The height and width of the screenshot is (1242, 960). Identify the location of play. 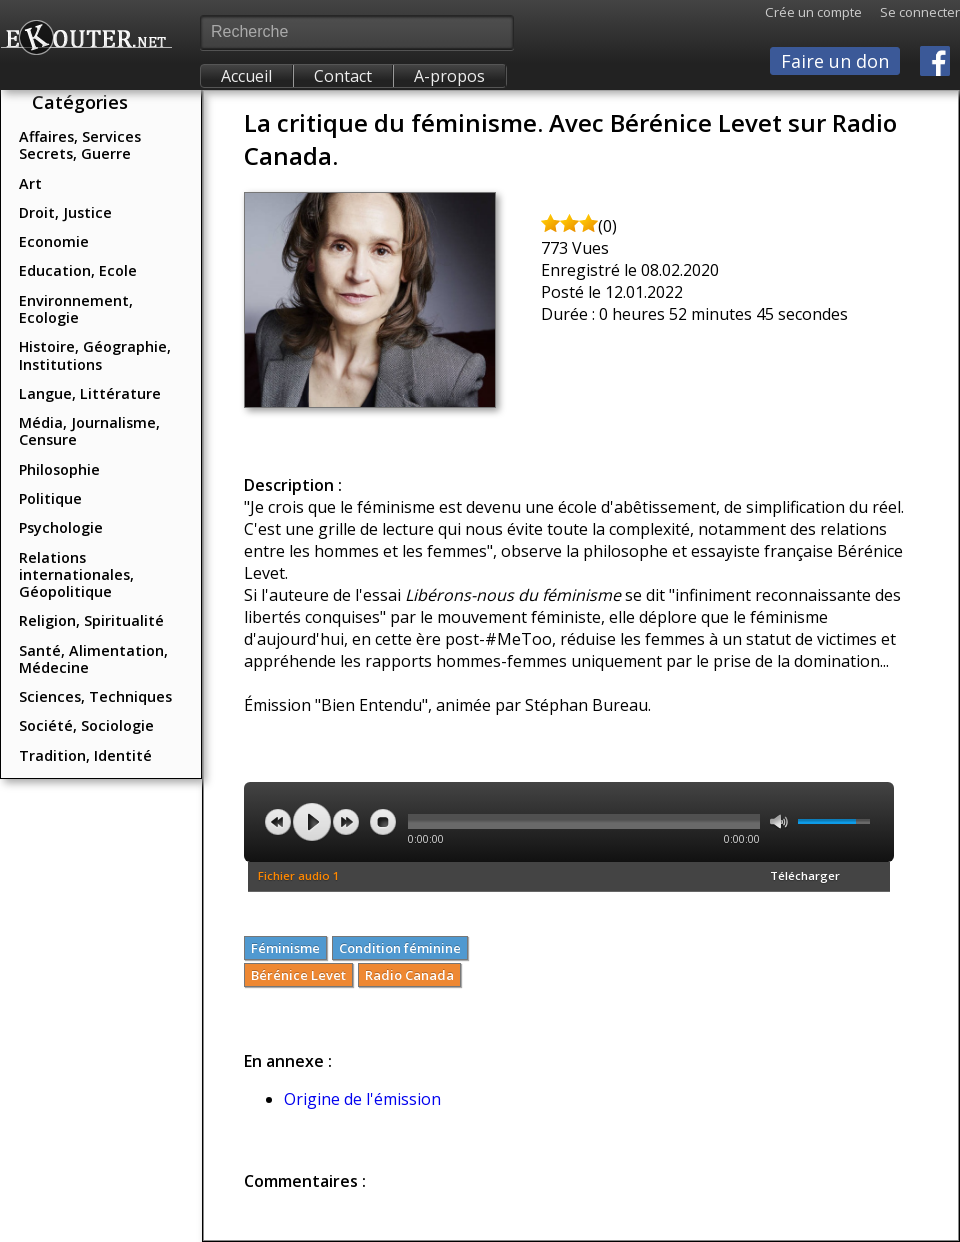
(312, 822).